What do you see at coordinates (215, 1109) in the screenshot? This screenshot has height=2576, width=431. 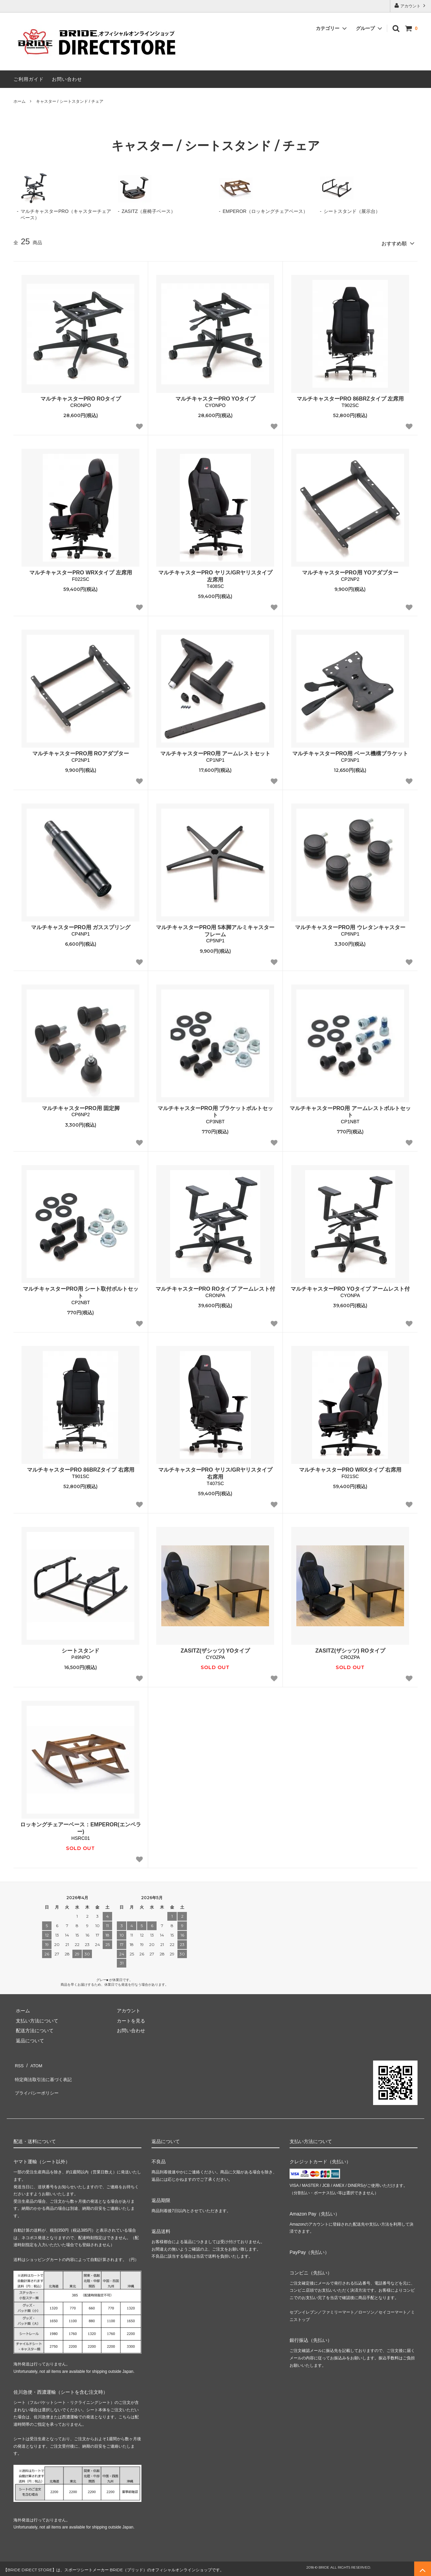 I see `マルチキャスターPRO用 ブラケットボルトセット` at bounding box center [215, 1109].